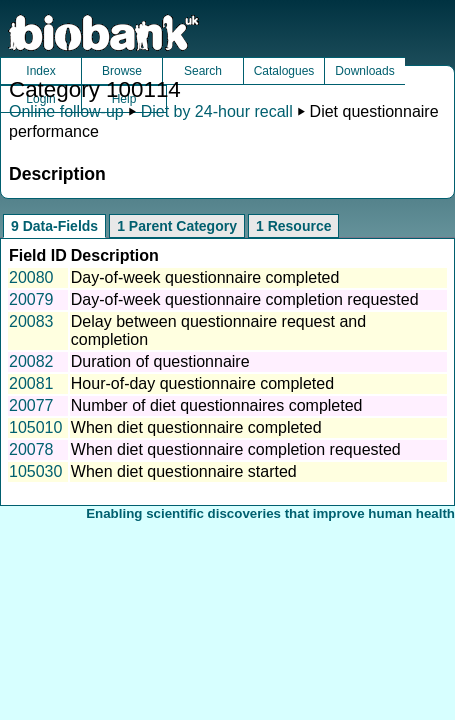 This screenshot has width=455, height=720. I want to click on Downloads, so click(364, 71).